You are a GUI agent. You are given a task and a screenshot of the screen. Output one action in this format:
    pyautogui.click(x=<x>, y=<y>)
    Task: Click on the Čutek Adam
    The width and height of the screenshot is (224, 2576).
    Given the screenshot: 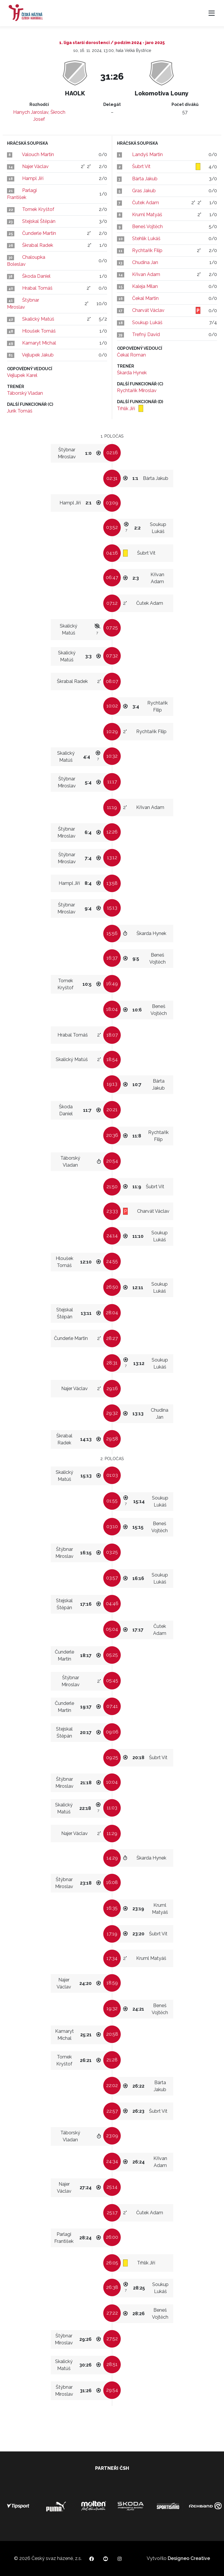 What is the action you would take?
    pyautogui.click(x=145, y=202)
    